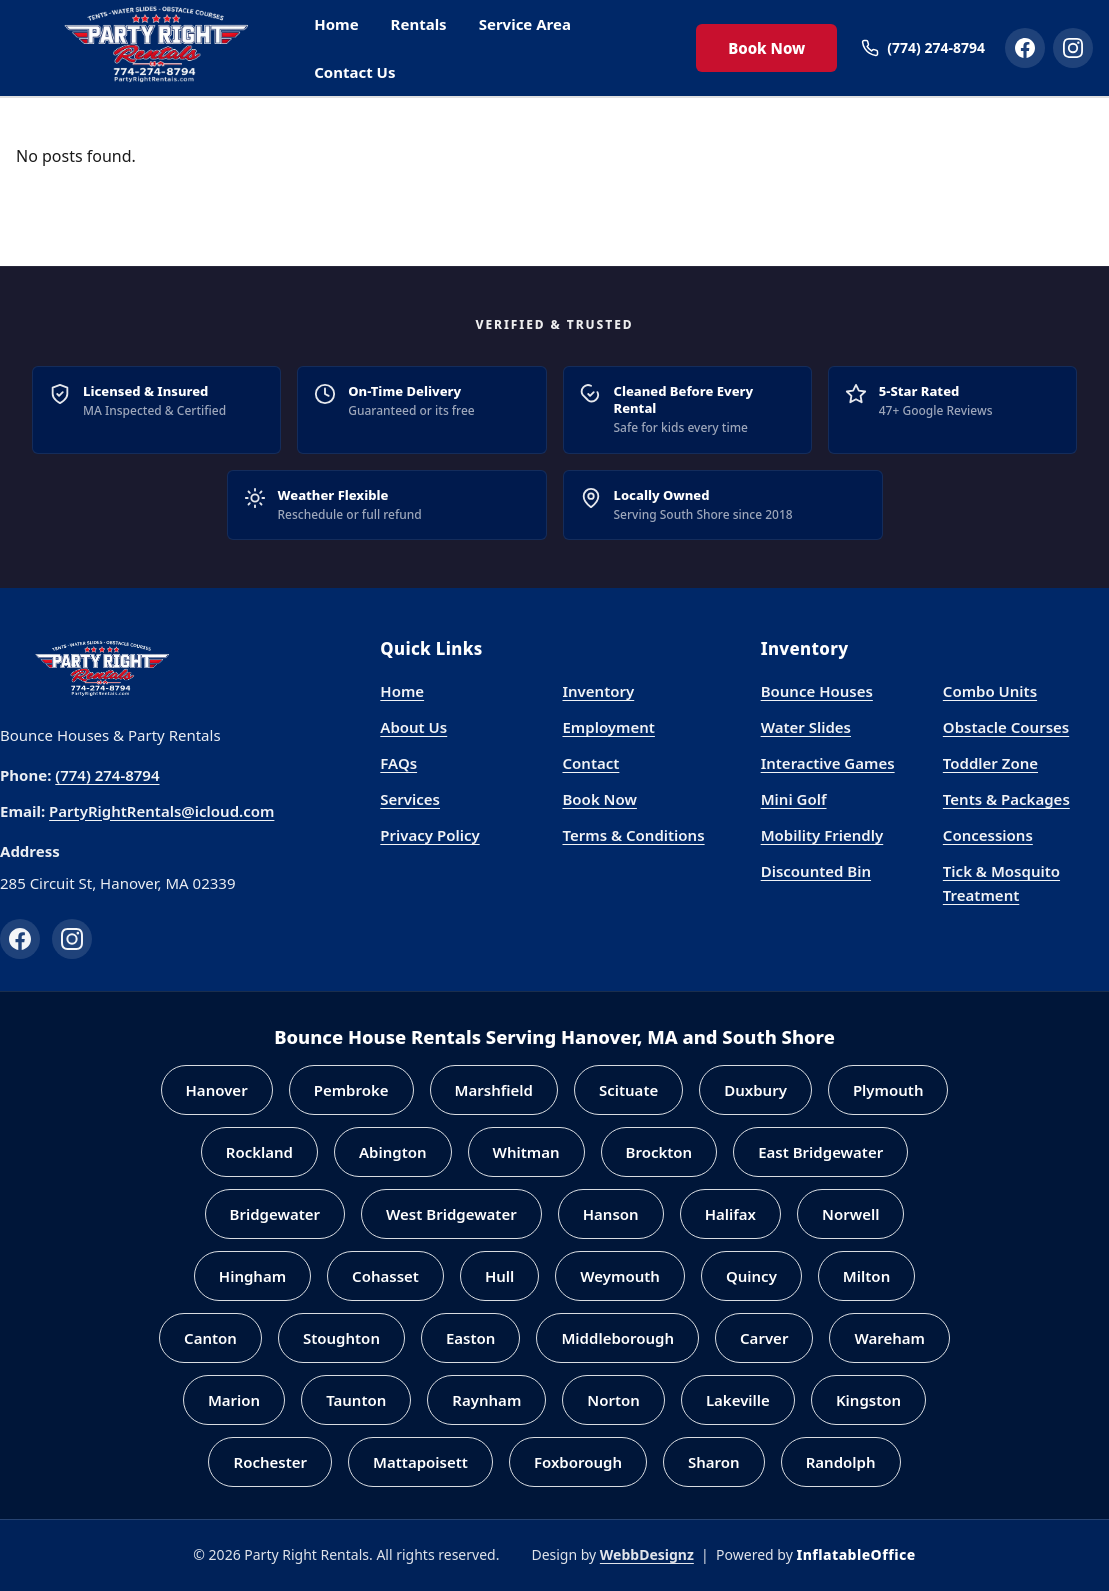 The width and height of the screenshot is (1109, 1591). I want to click on Milton, so click(866, 1276).